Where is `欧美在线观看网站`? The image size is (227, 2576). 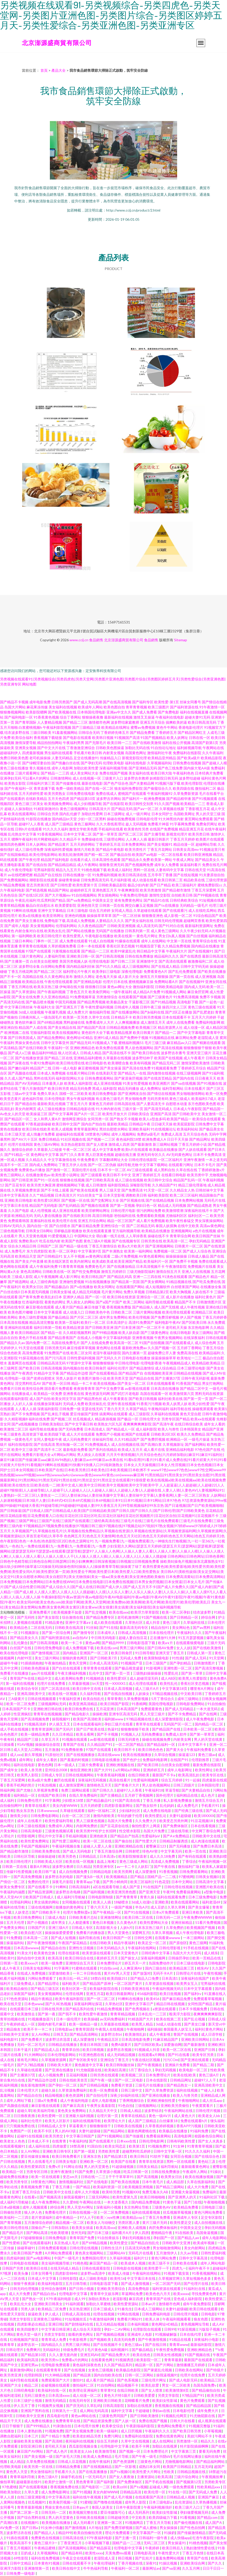
欧美在线观看网站 is located at coordinates (22, 814).